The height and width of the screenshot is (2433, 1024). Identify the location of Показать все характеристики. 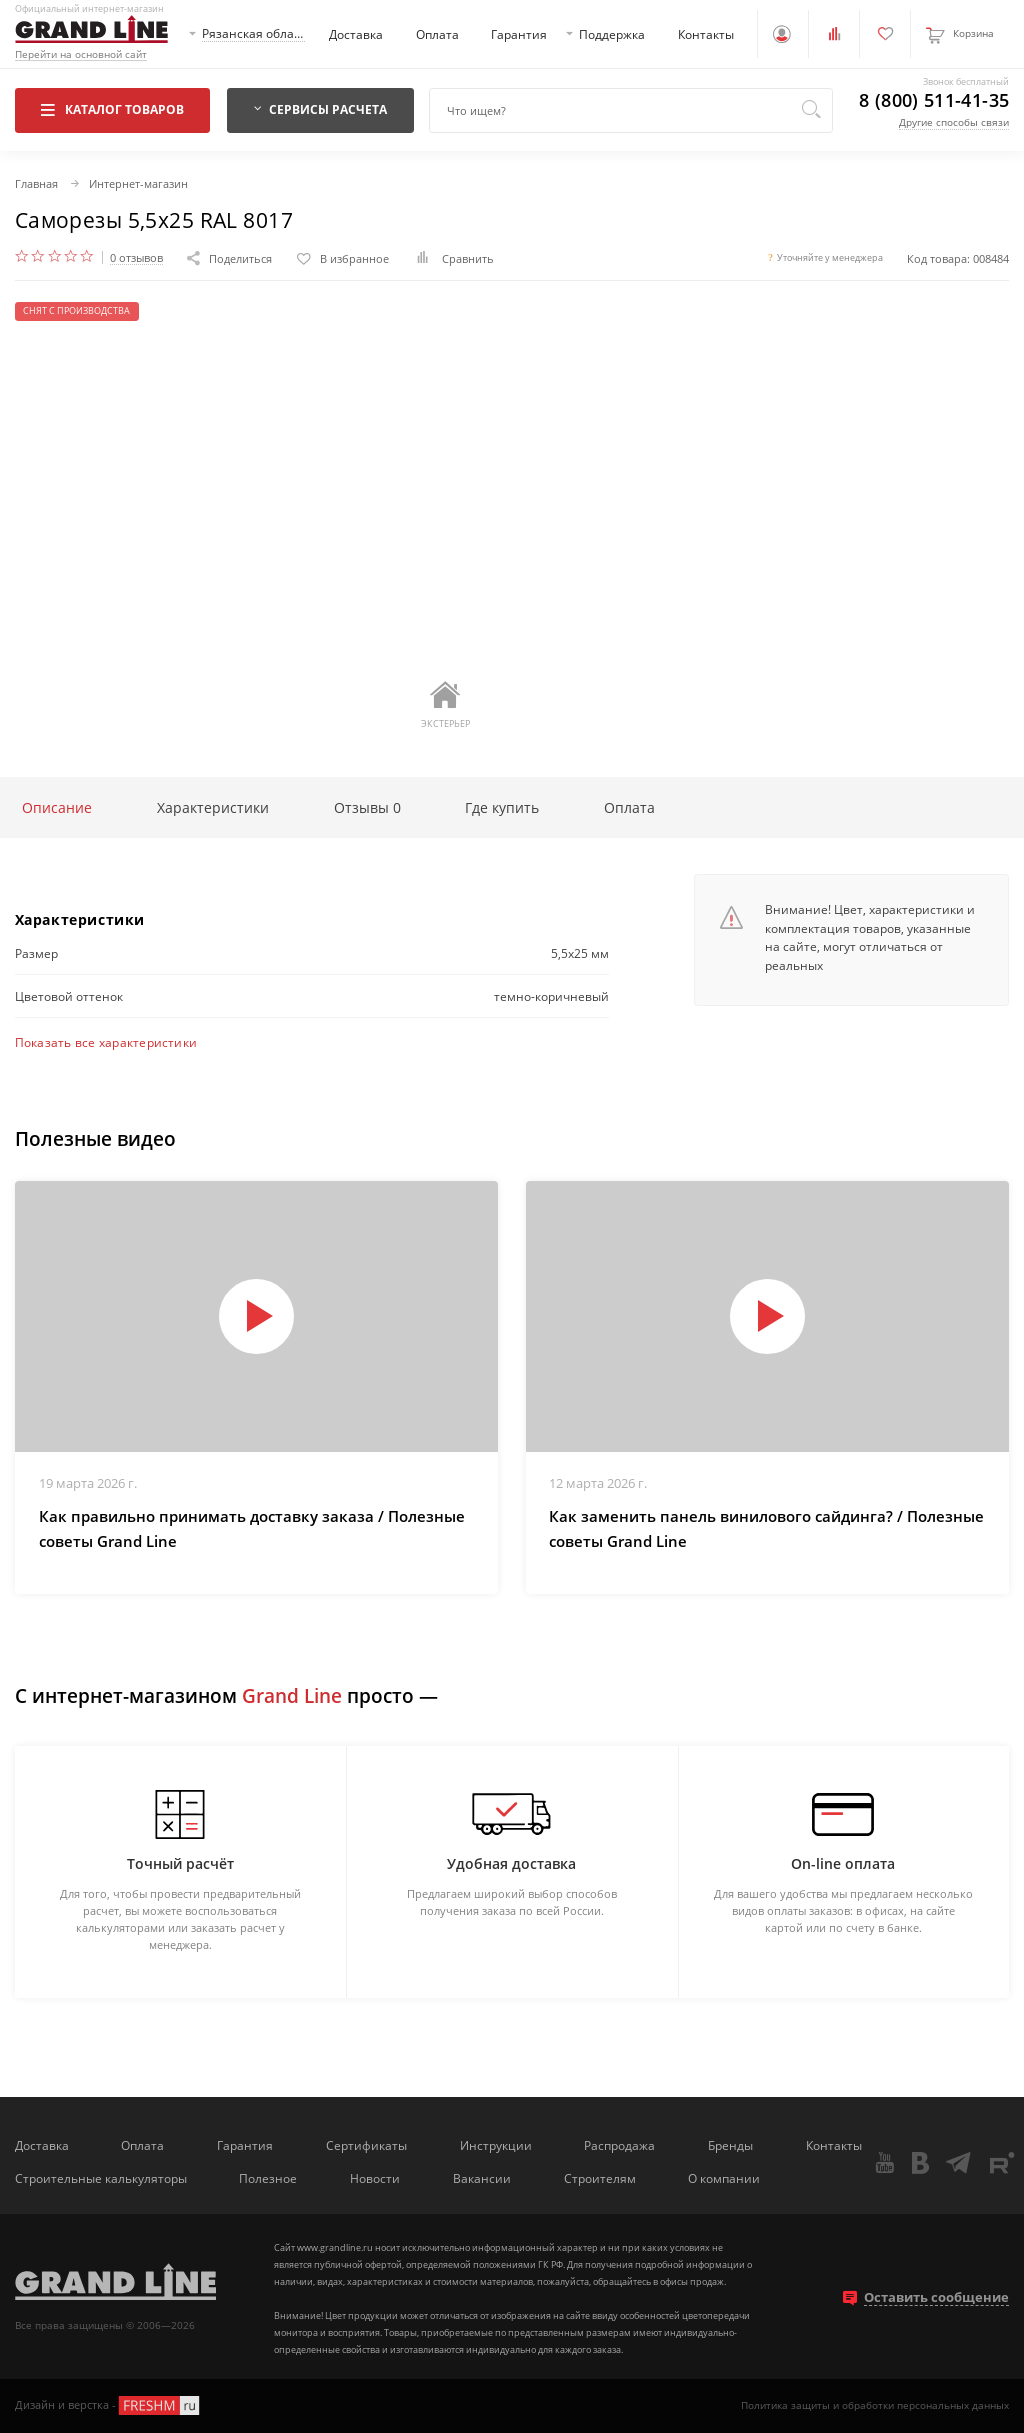
(106, 1042).